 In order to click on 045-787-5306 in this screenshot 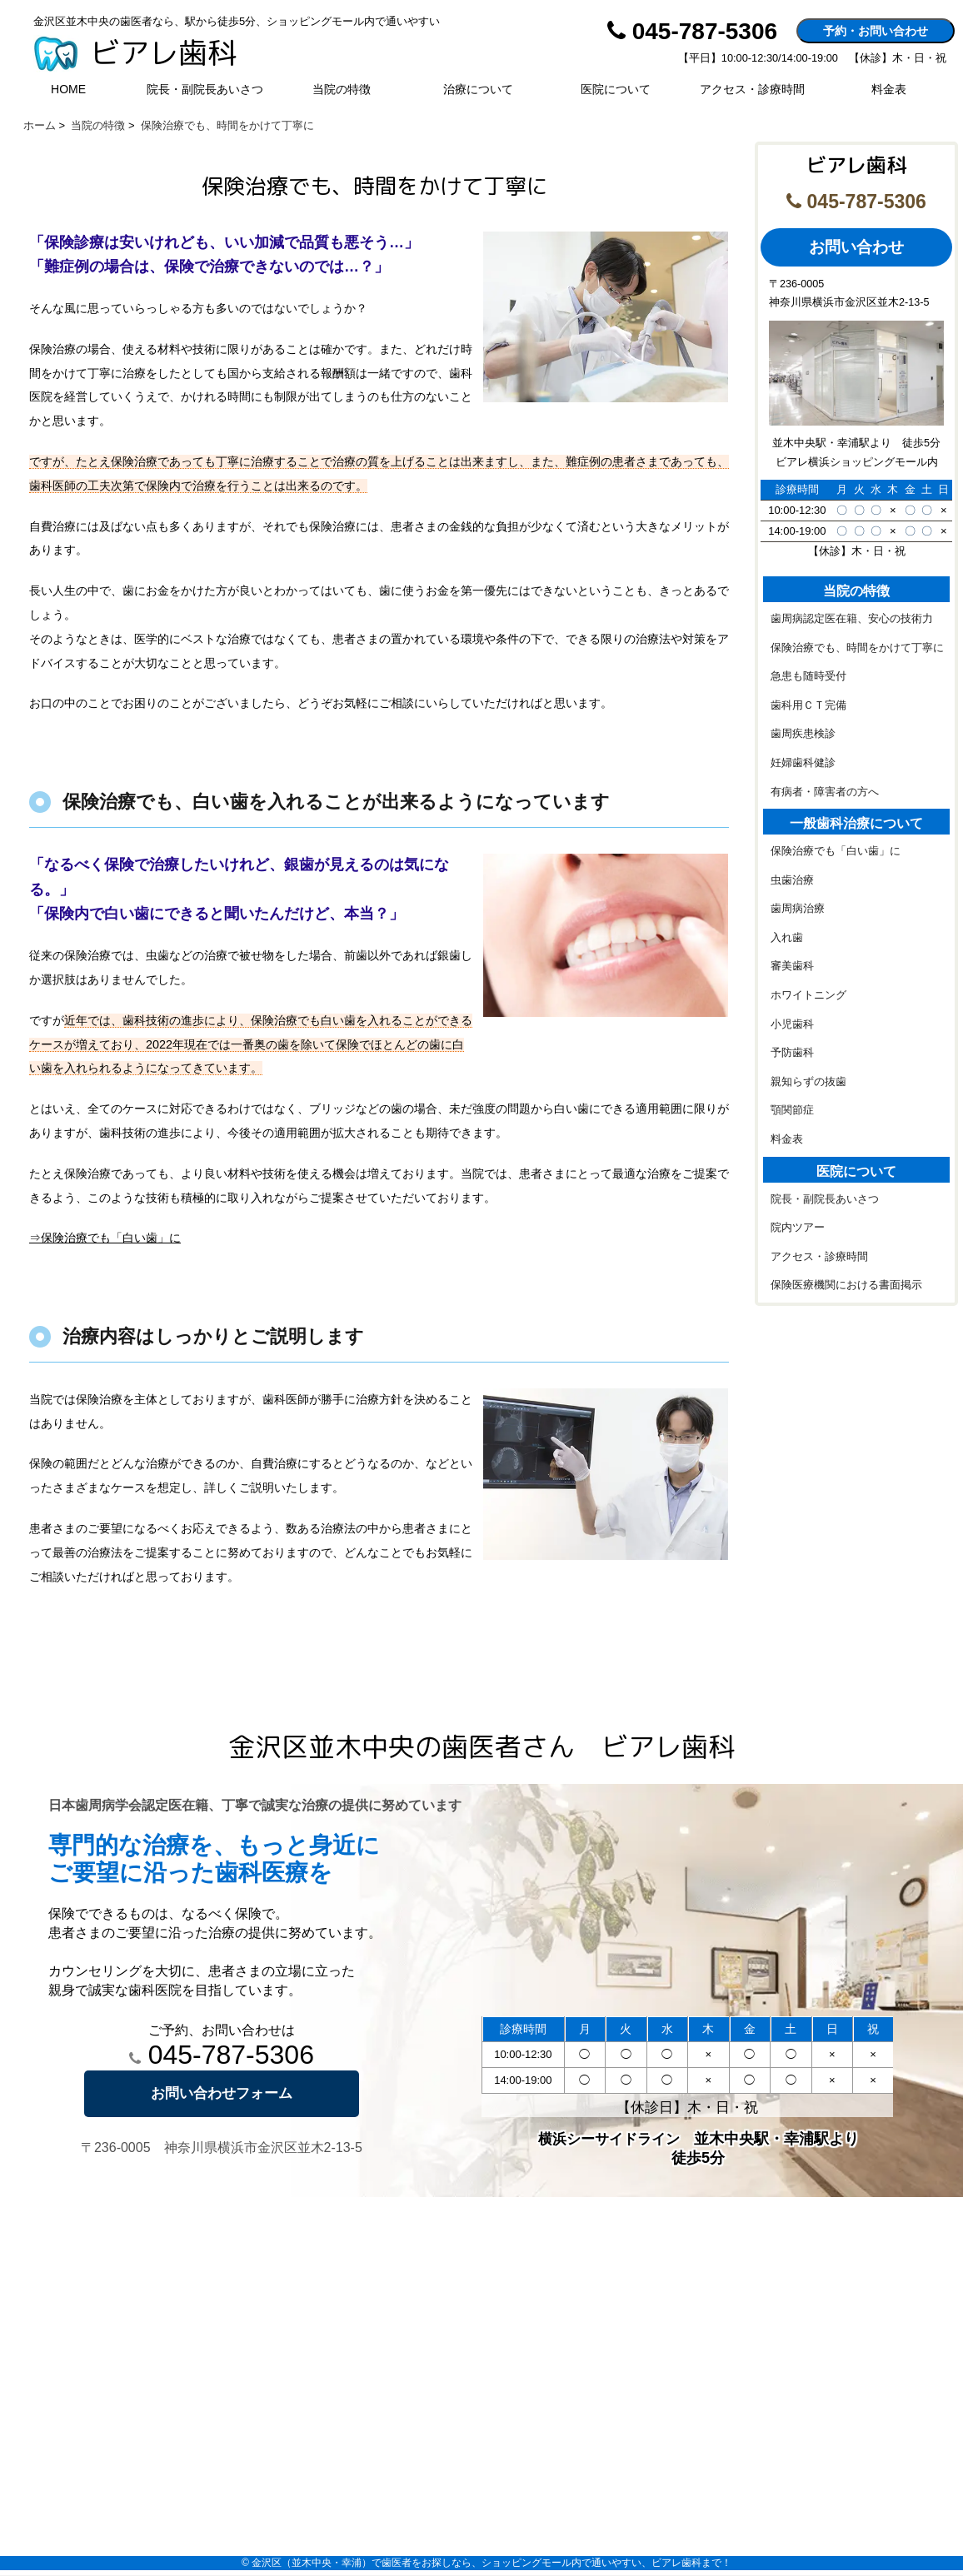, I will do `click(221, 2055)`.